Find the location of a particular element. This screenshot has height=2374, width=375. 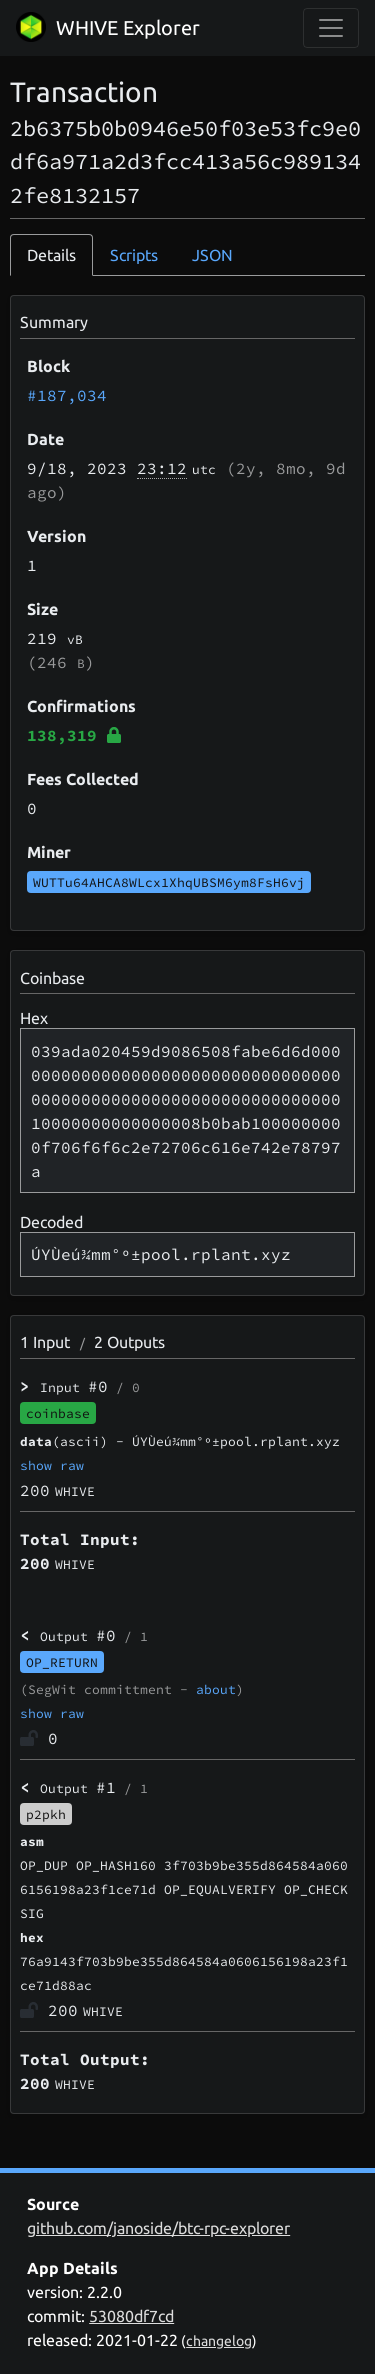

53080df7cd is located at coordinates (131, 2316).